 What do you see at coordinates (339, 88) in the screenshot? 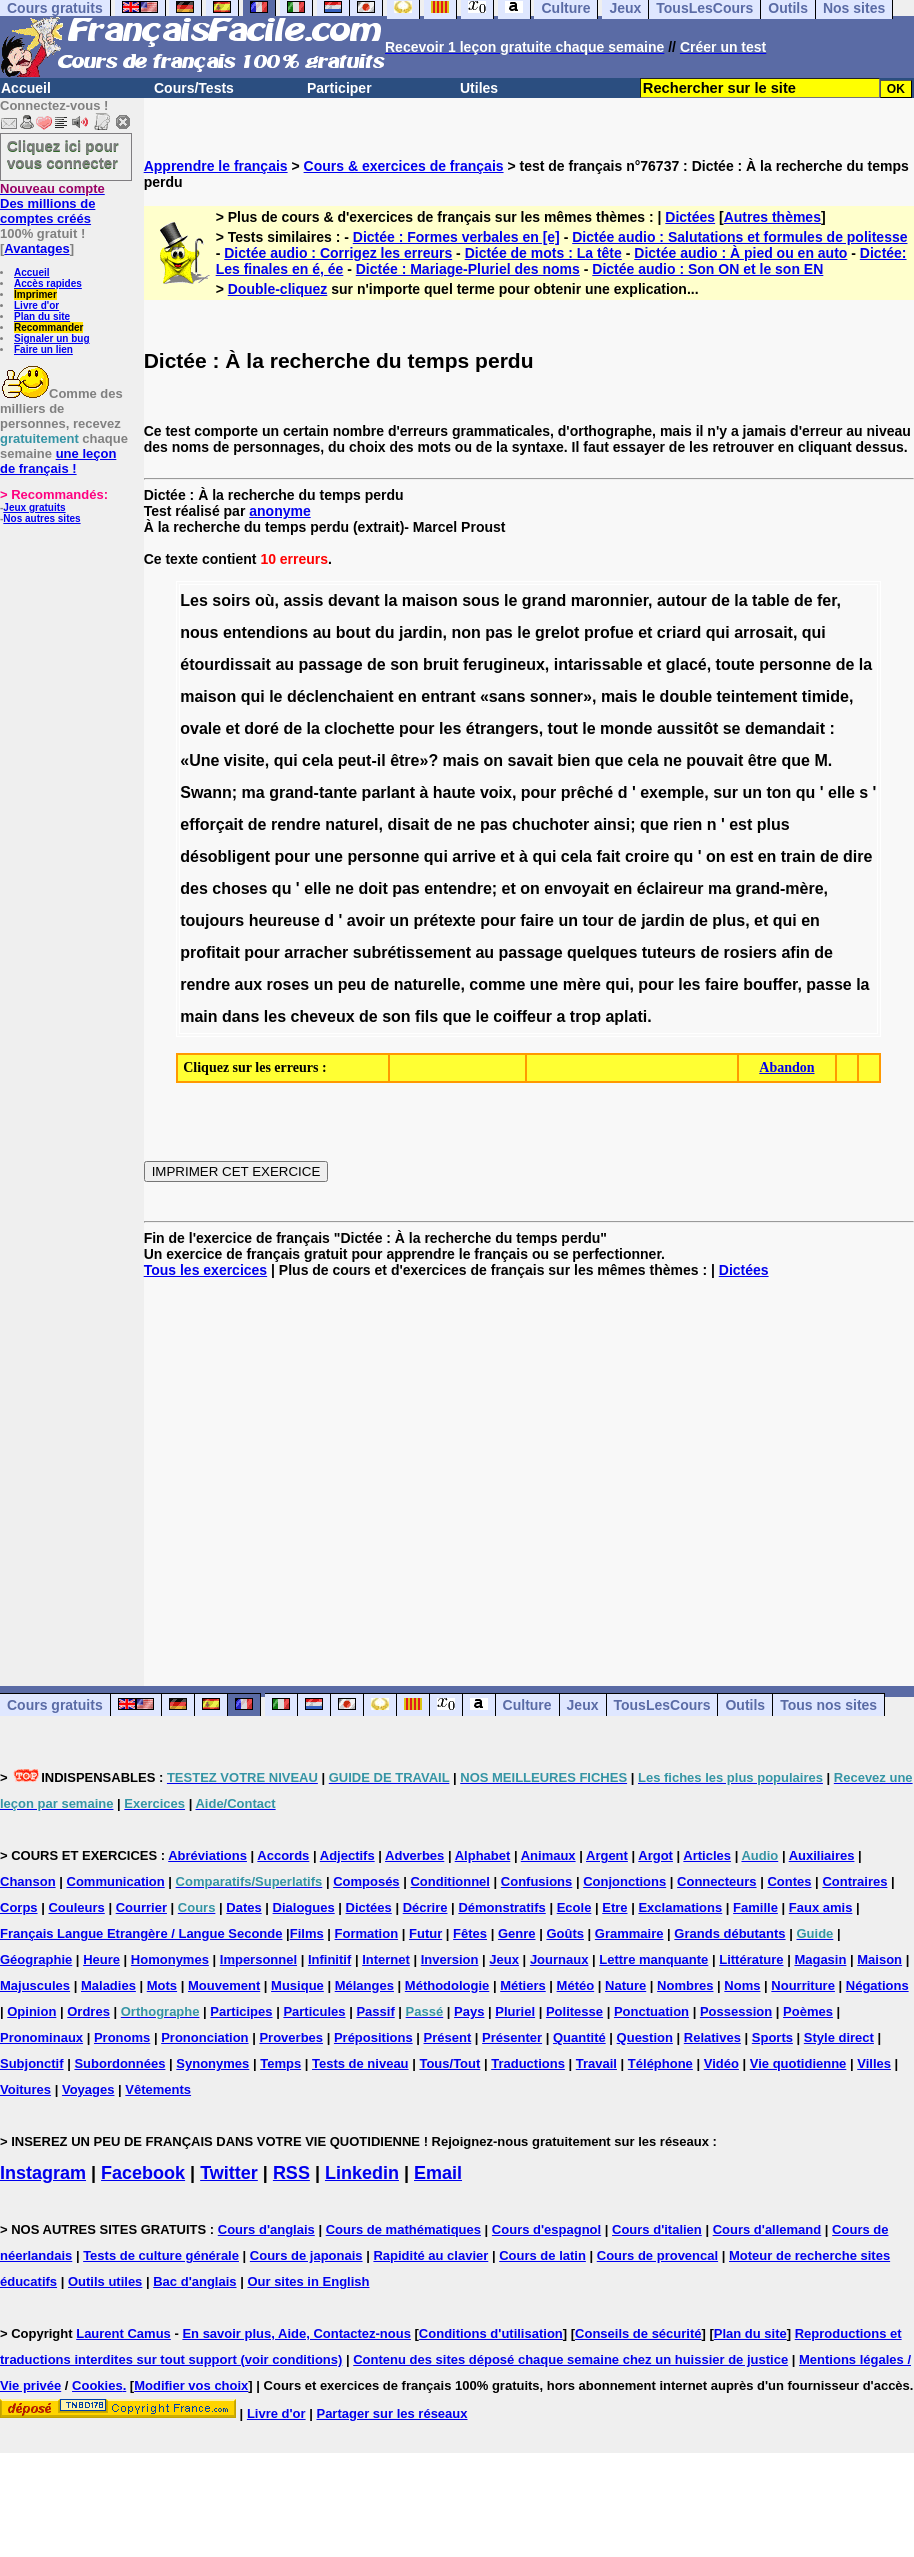
I see `Participer` at bounding box center [339, 88].